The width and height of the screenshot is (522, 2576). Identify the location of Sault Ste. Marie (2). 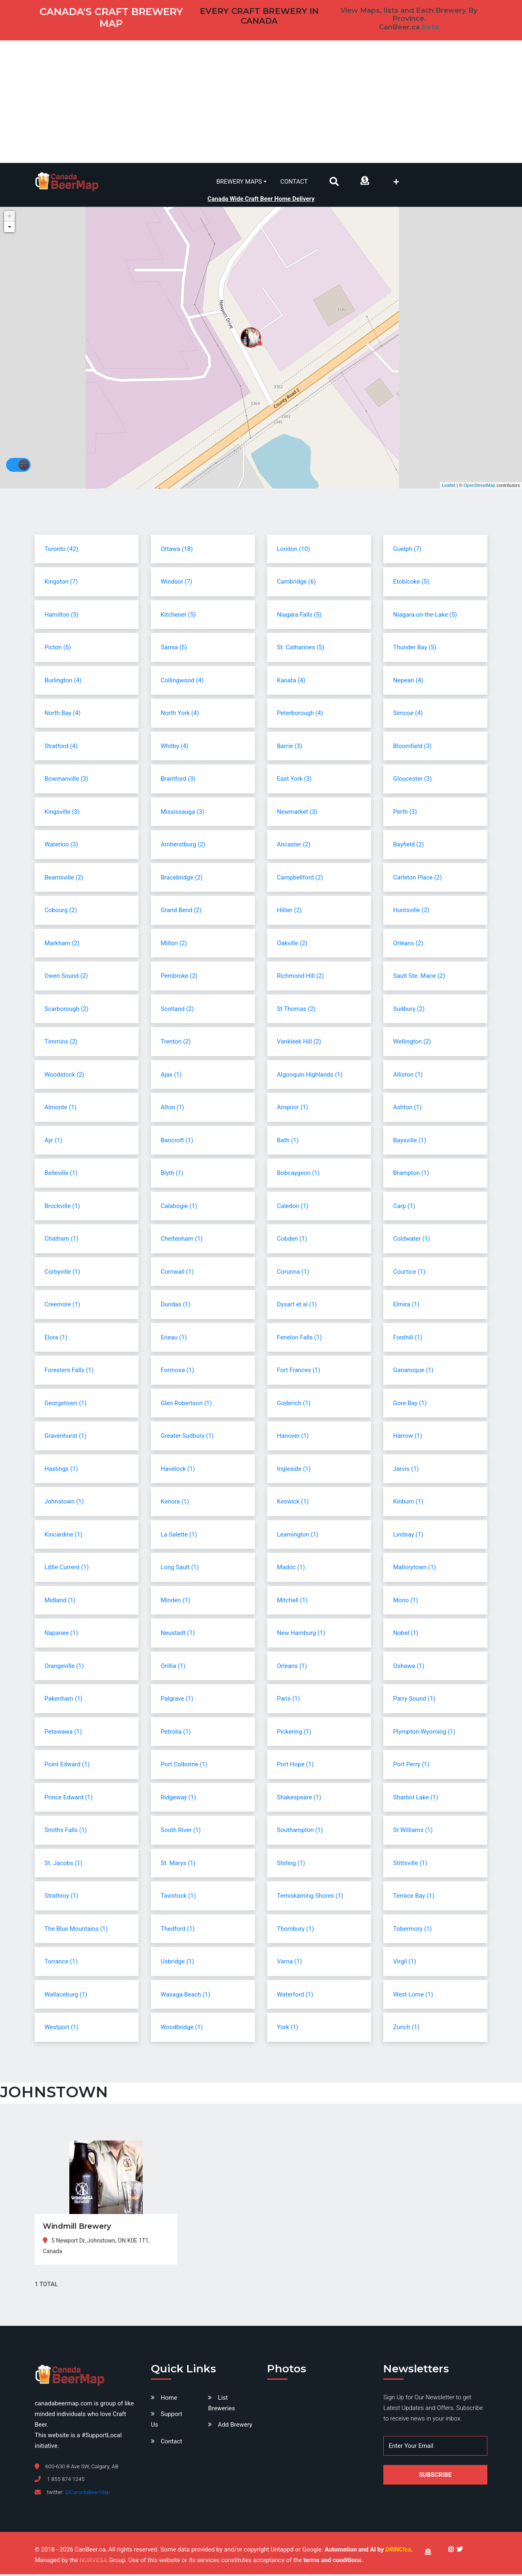
(419, 977).